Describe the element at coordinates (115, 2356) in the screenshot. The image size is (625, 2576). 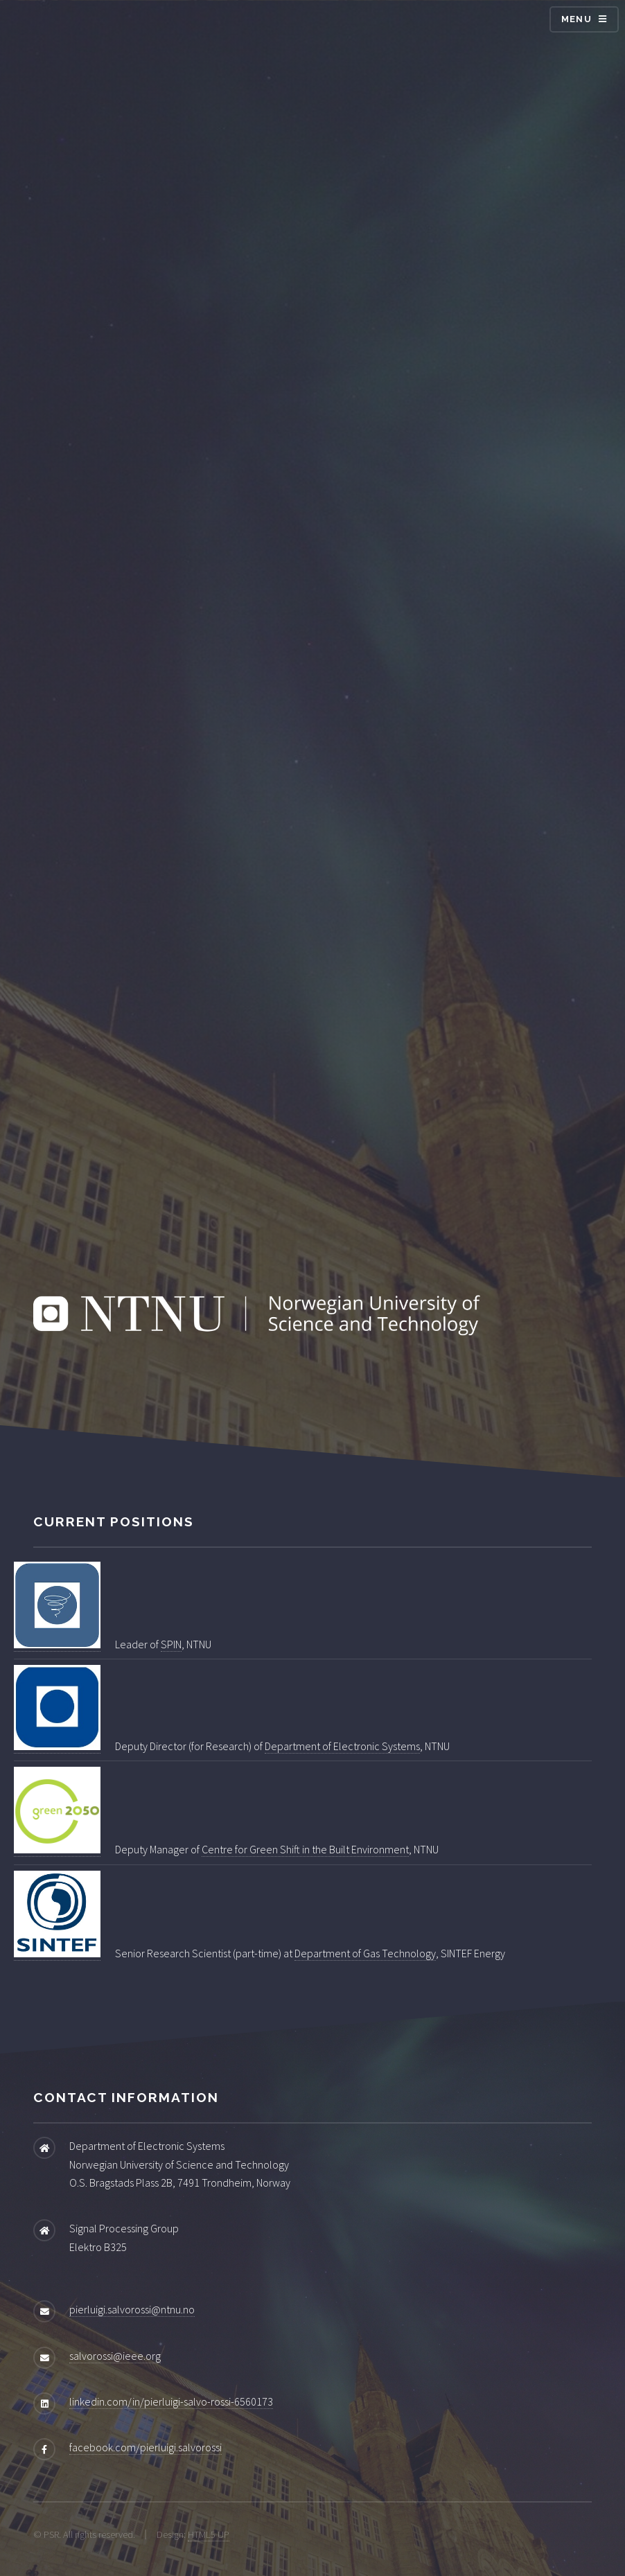
I see `salvorossi@ieee.org` at that location.